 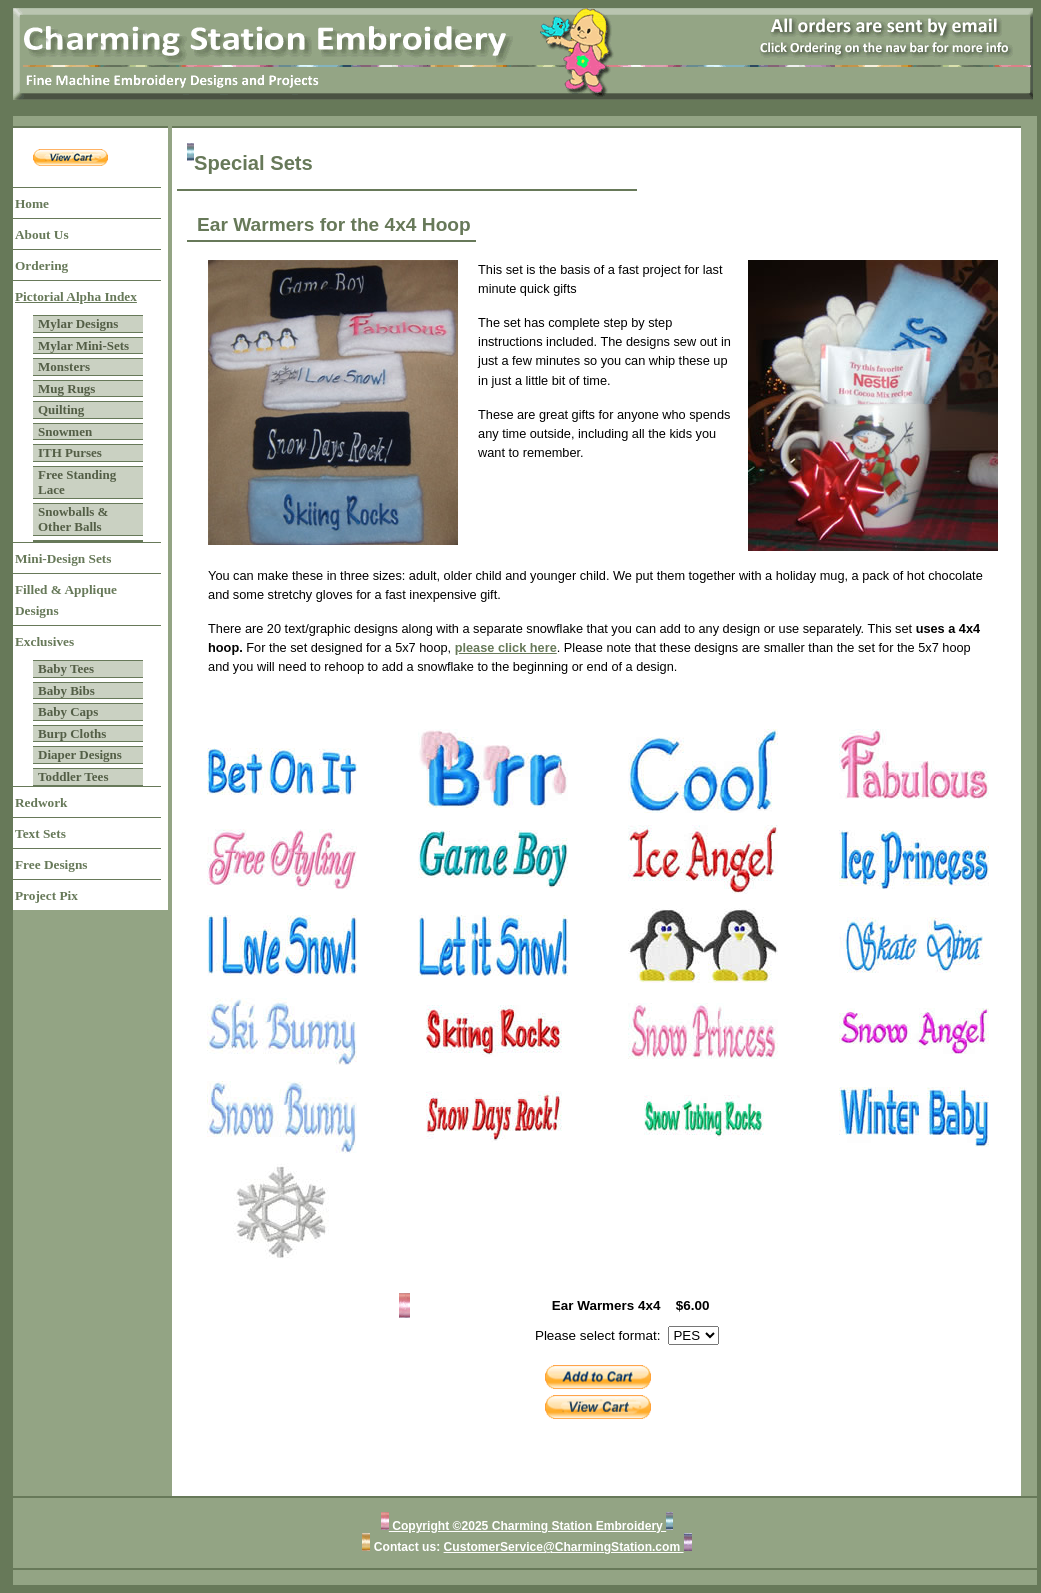 What do you see at coordinates (66, 600) in the screenshot?
I see `Filled & Applique Designs` at bounding box center [66, 600].